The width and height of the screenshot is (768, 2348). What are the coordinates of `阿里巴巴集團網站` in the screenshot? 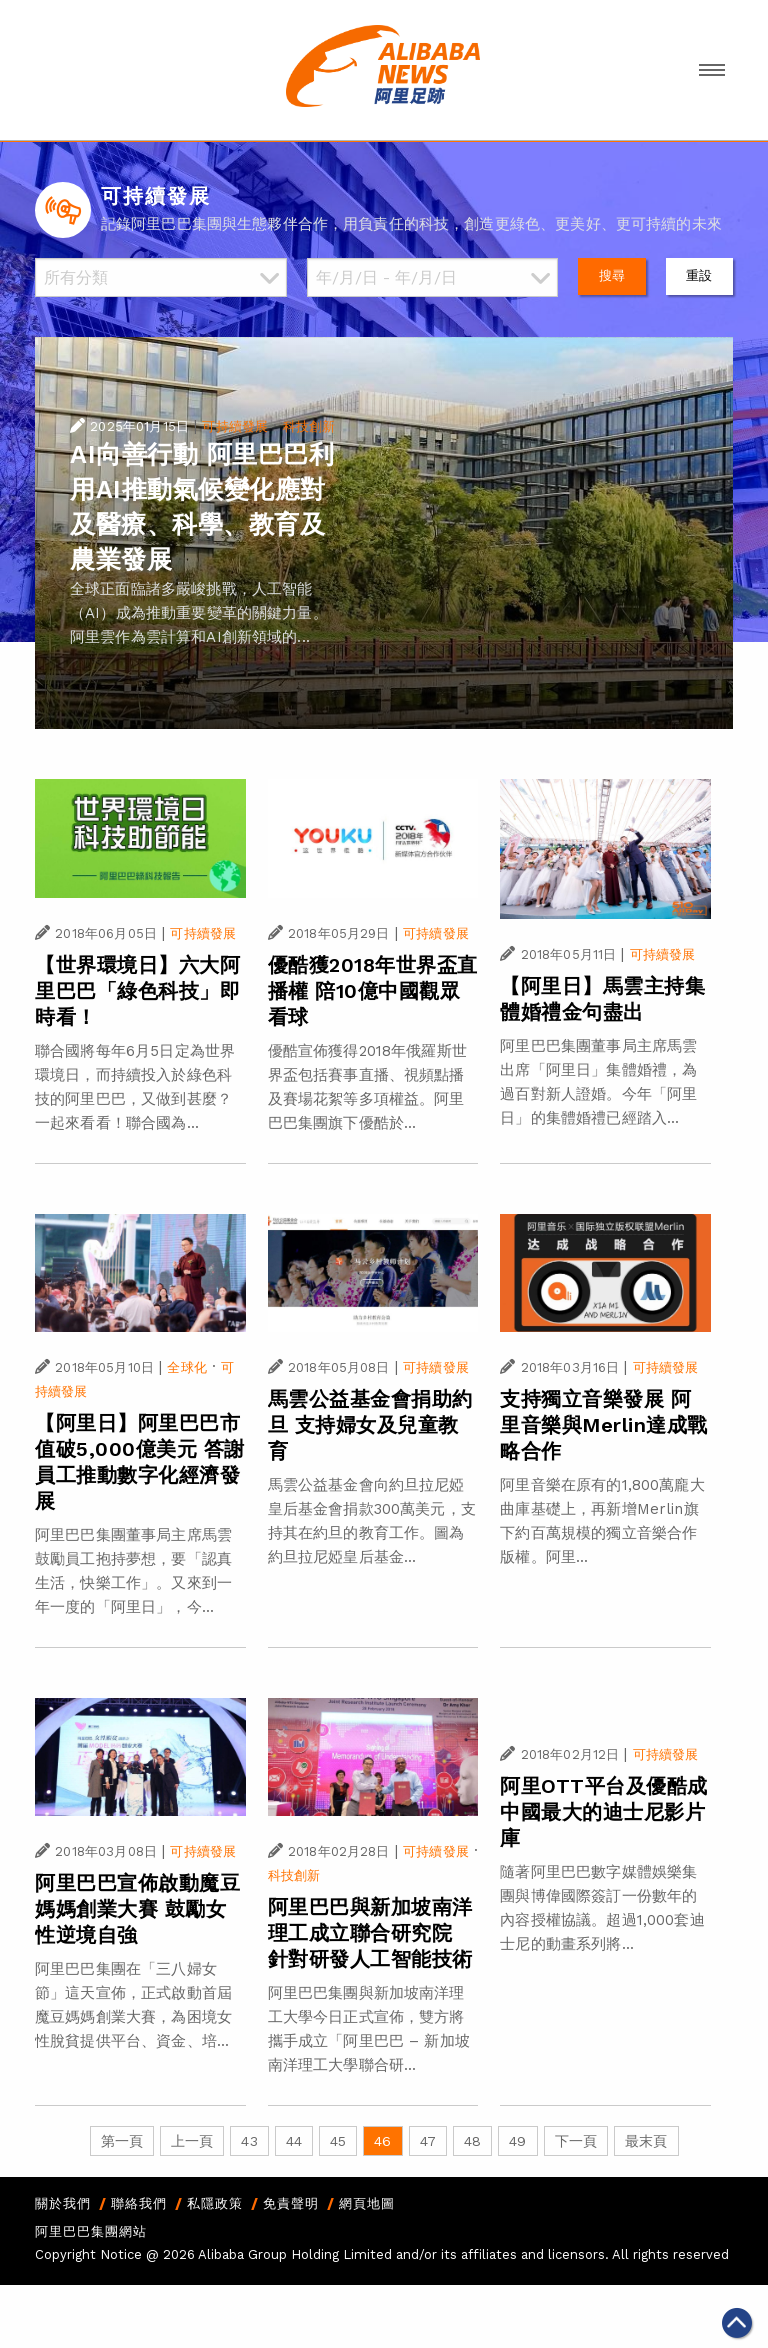 It's located at (91, 2231).